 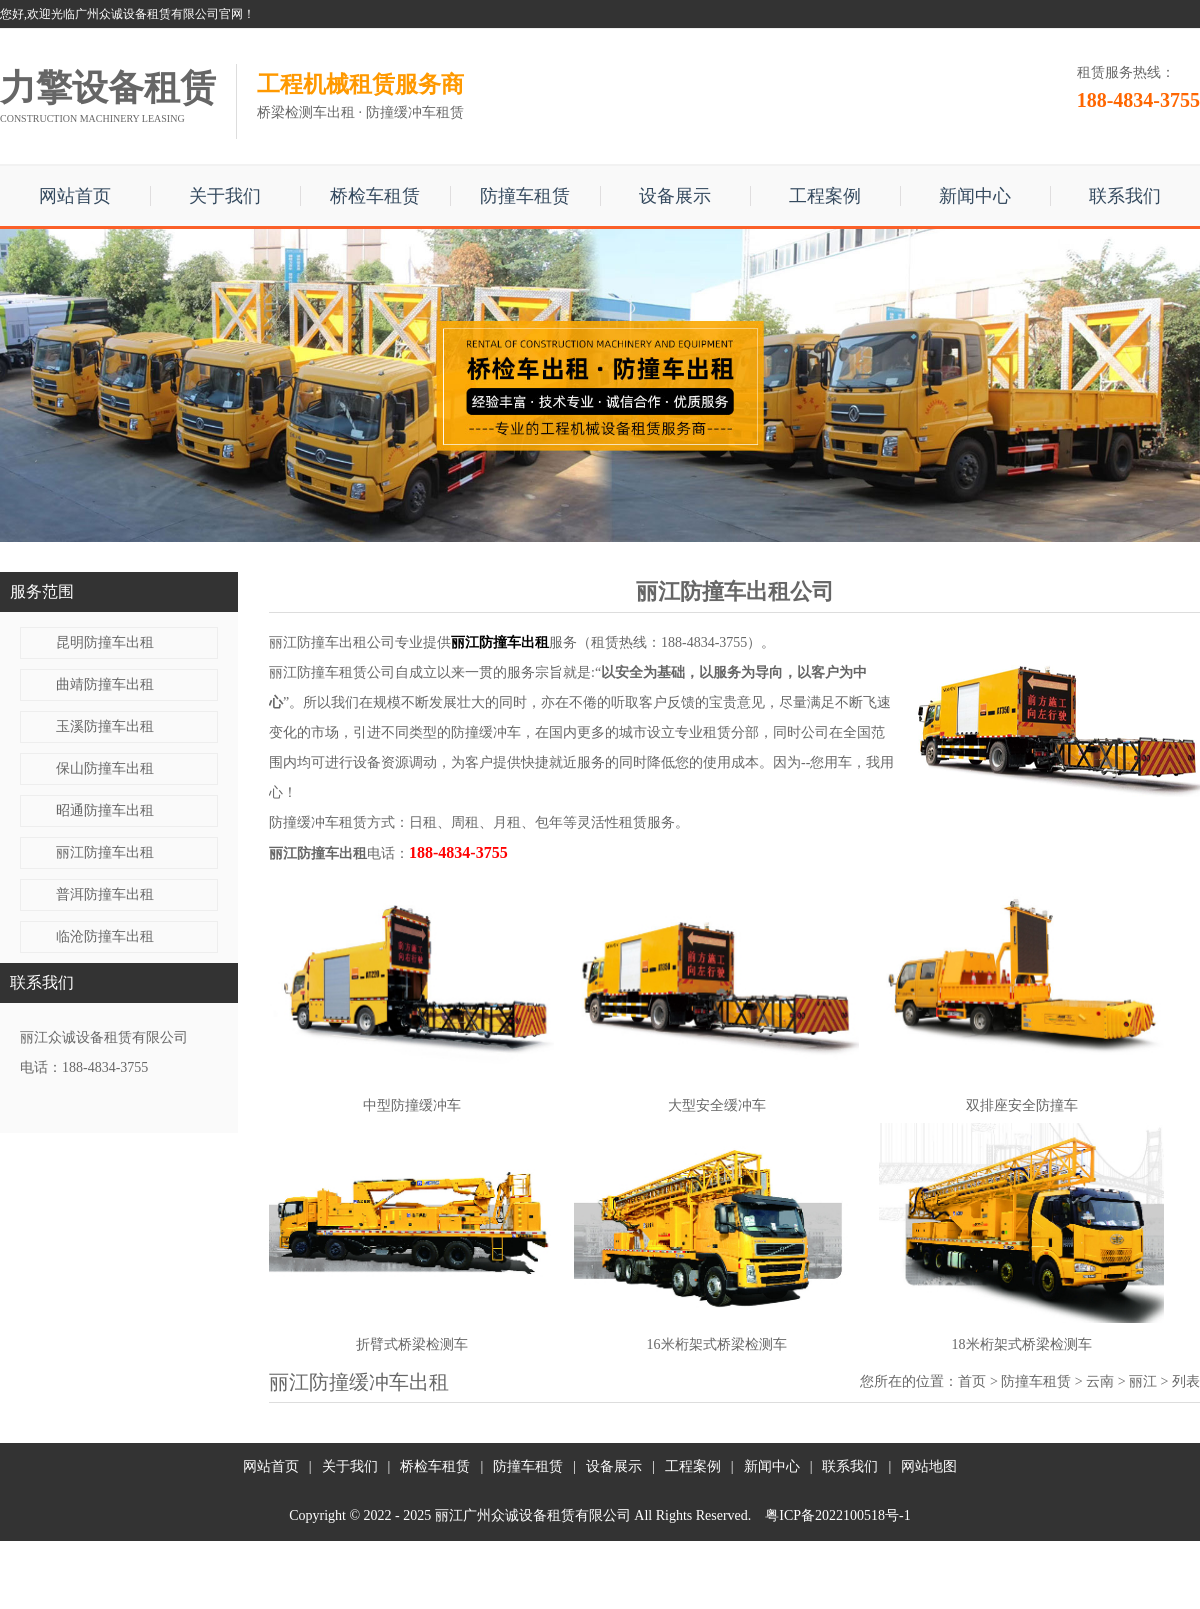 What do you see at coordinates (225, 196) in the screenshot?
I see `关于我们` at bounding box center [225, 196].